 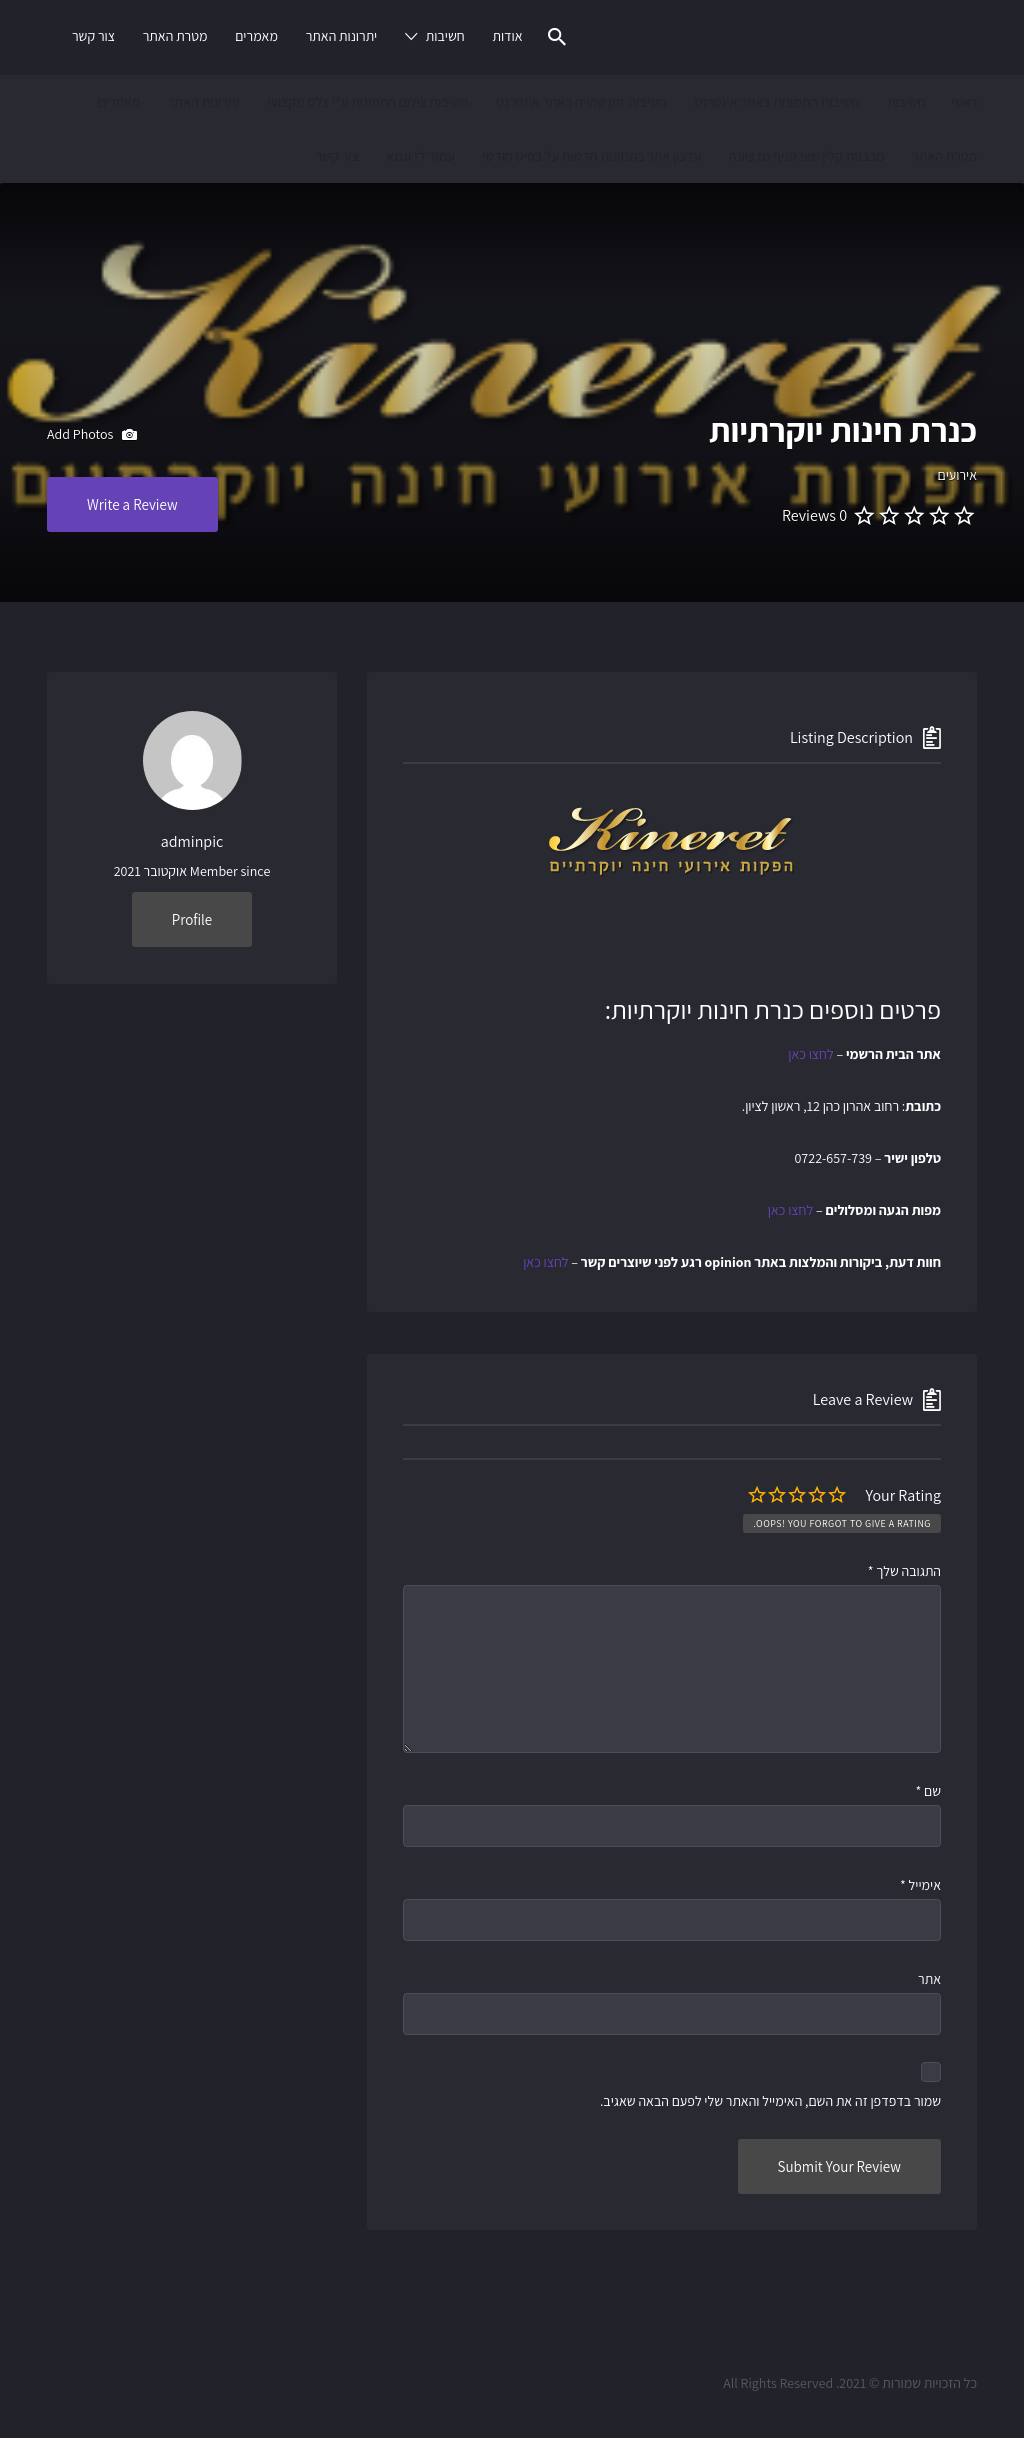 I want to click on עמוד לדוגמא, so click(x=420, y=156).